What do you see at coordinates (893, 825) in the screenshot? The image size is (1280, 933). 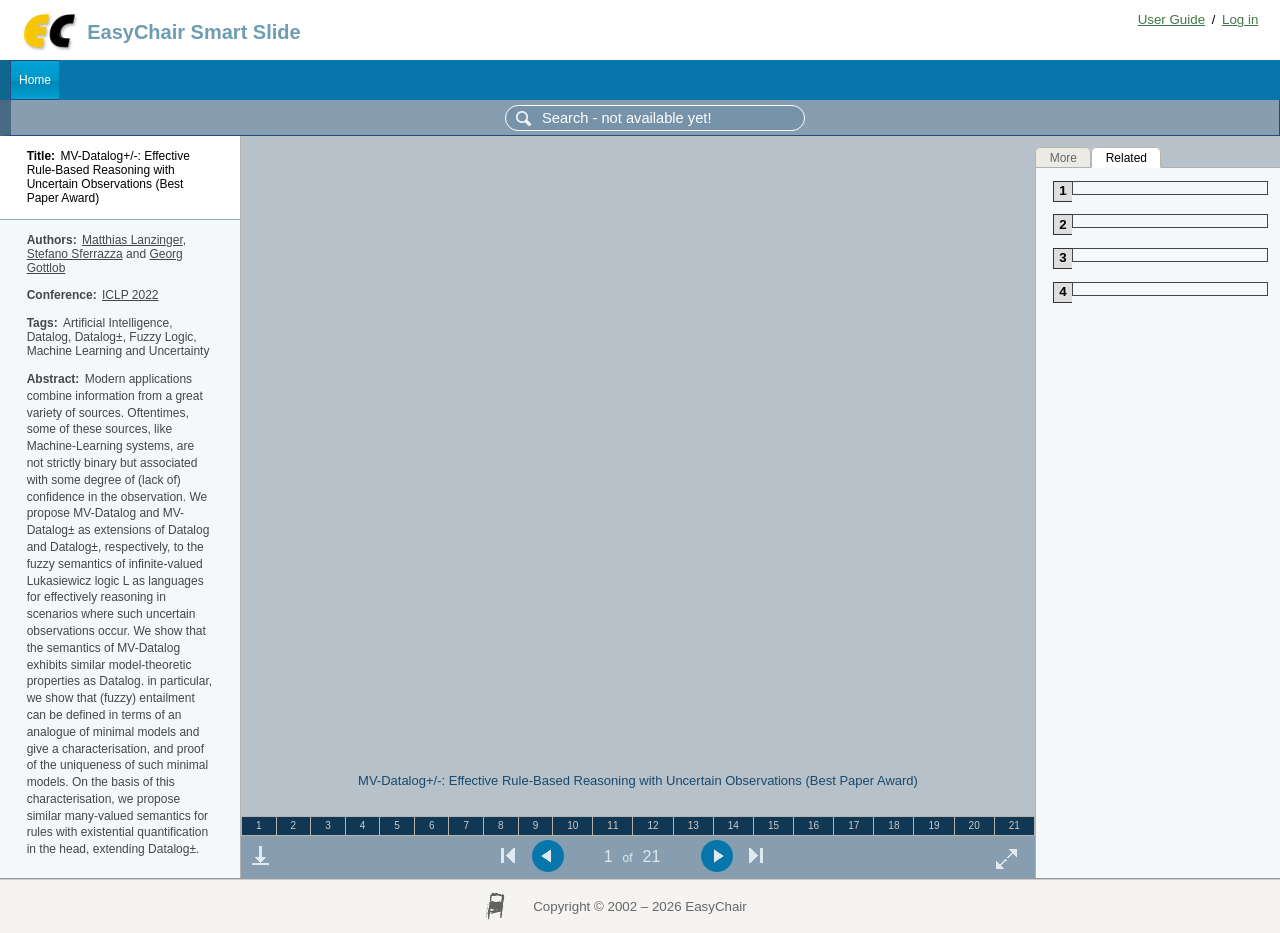 I see `18` at bounding box center [893, 825].